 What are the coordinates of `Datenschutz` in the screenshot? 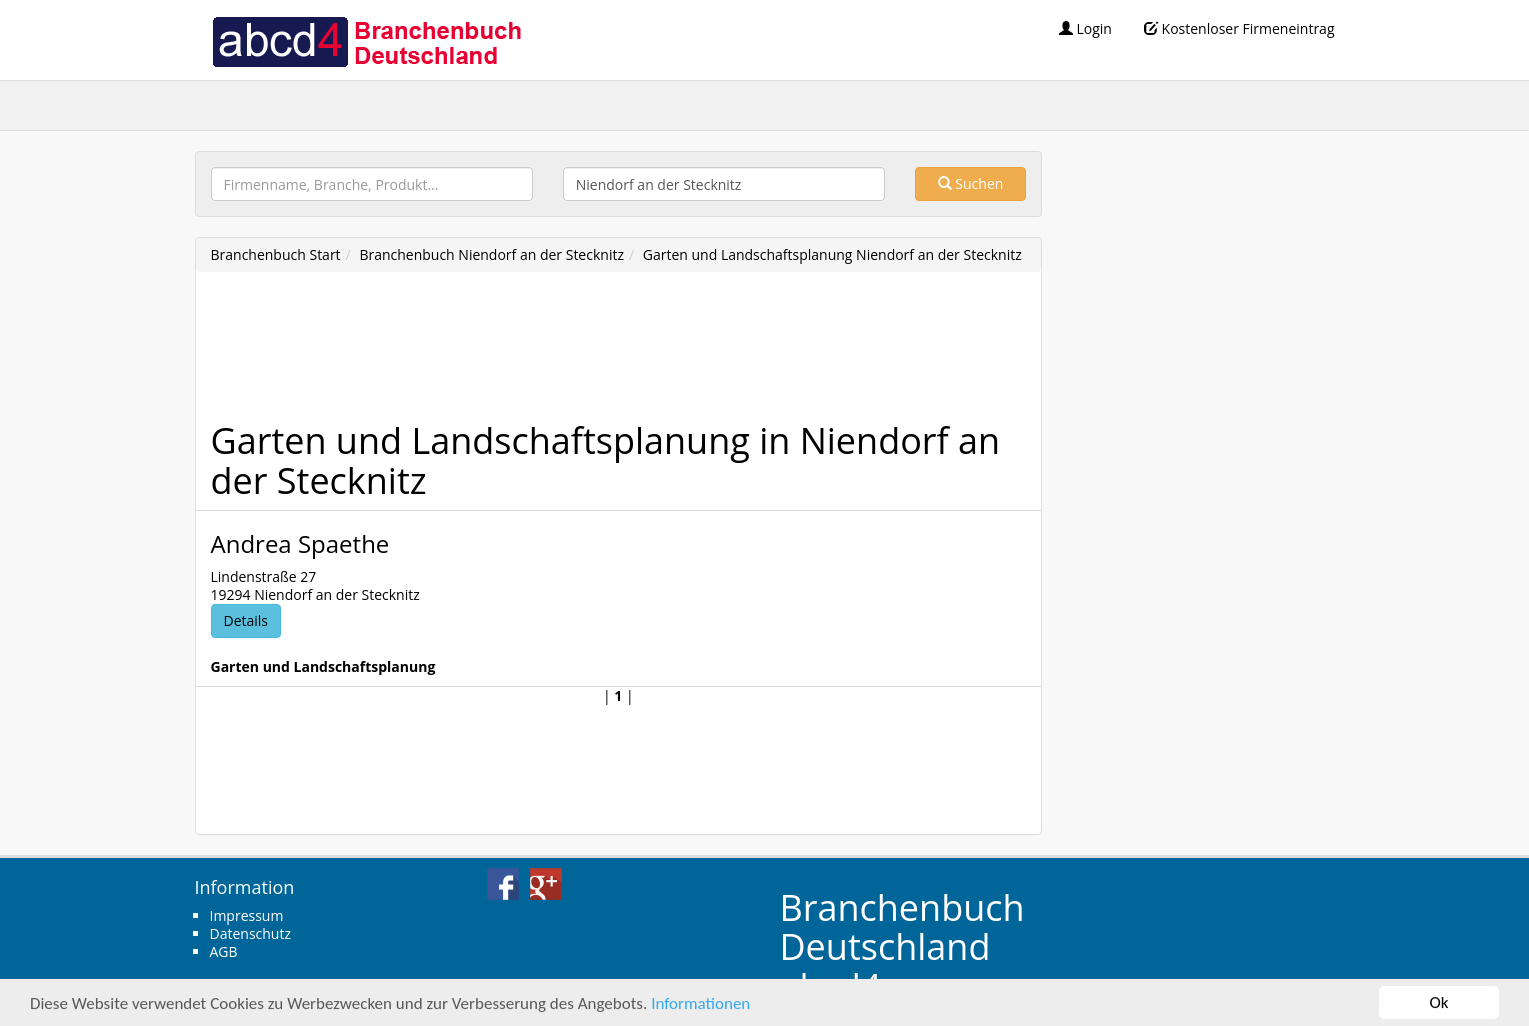 It's located at (250, 933).